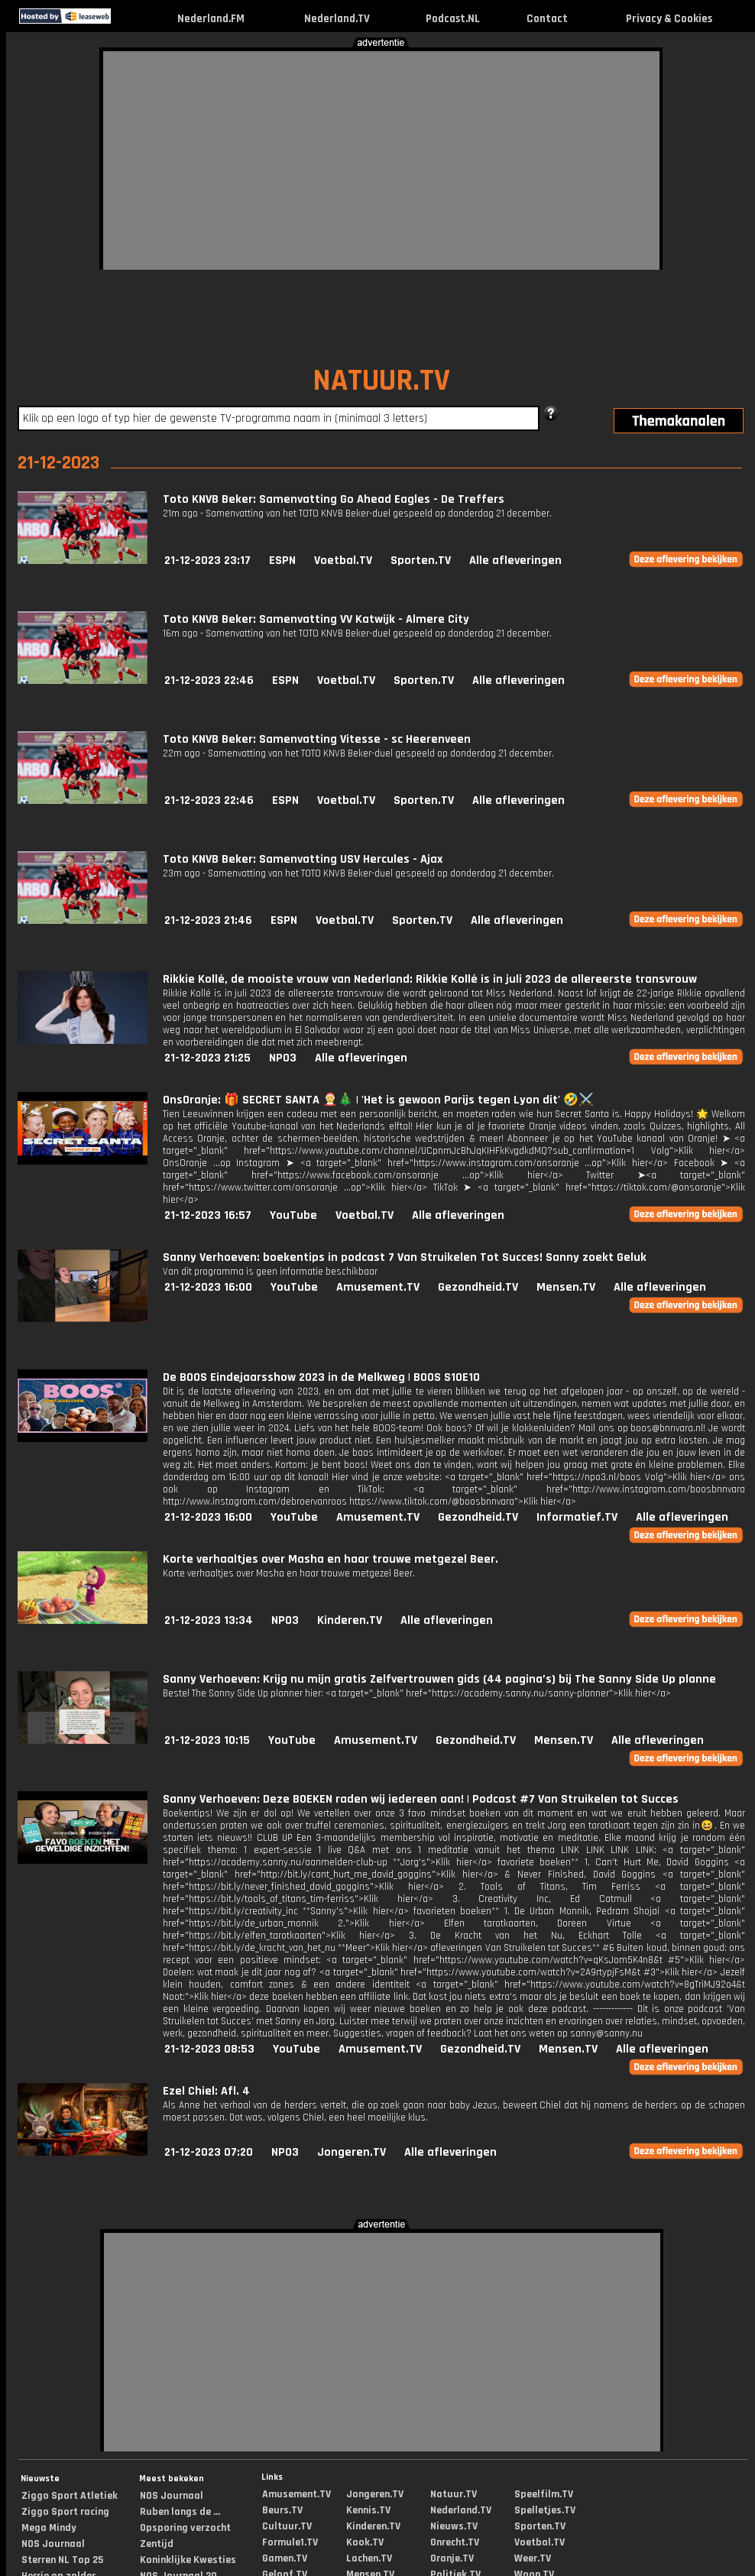  Describe the element at coordinates (532, 2558) in the screenshot. I see `Weer.TV` at that location.